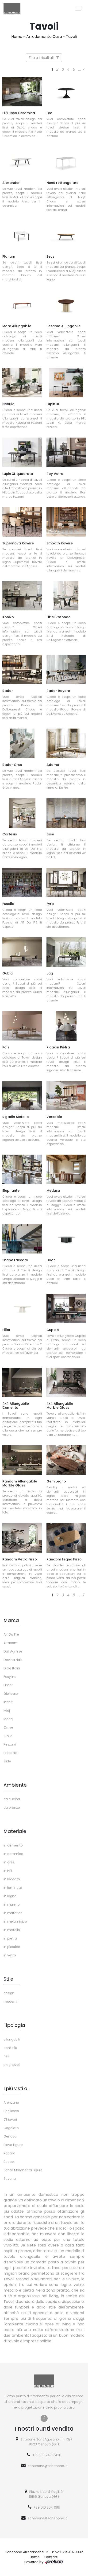  Describe the element at coordinates (12, 1946) in the screenshot. I see `in plastica` at that location.